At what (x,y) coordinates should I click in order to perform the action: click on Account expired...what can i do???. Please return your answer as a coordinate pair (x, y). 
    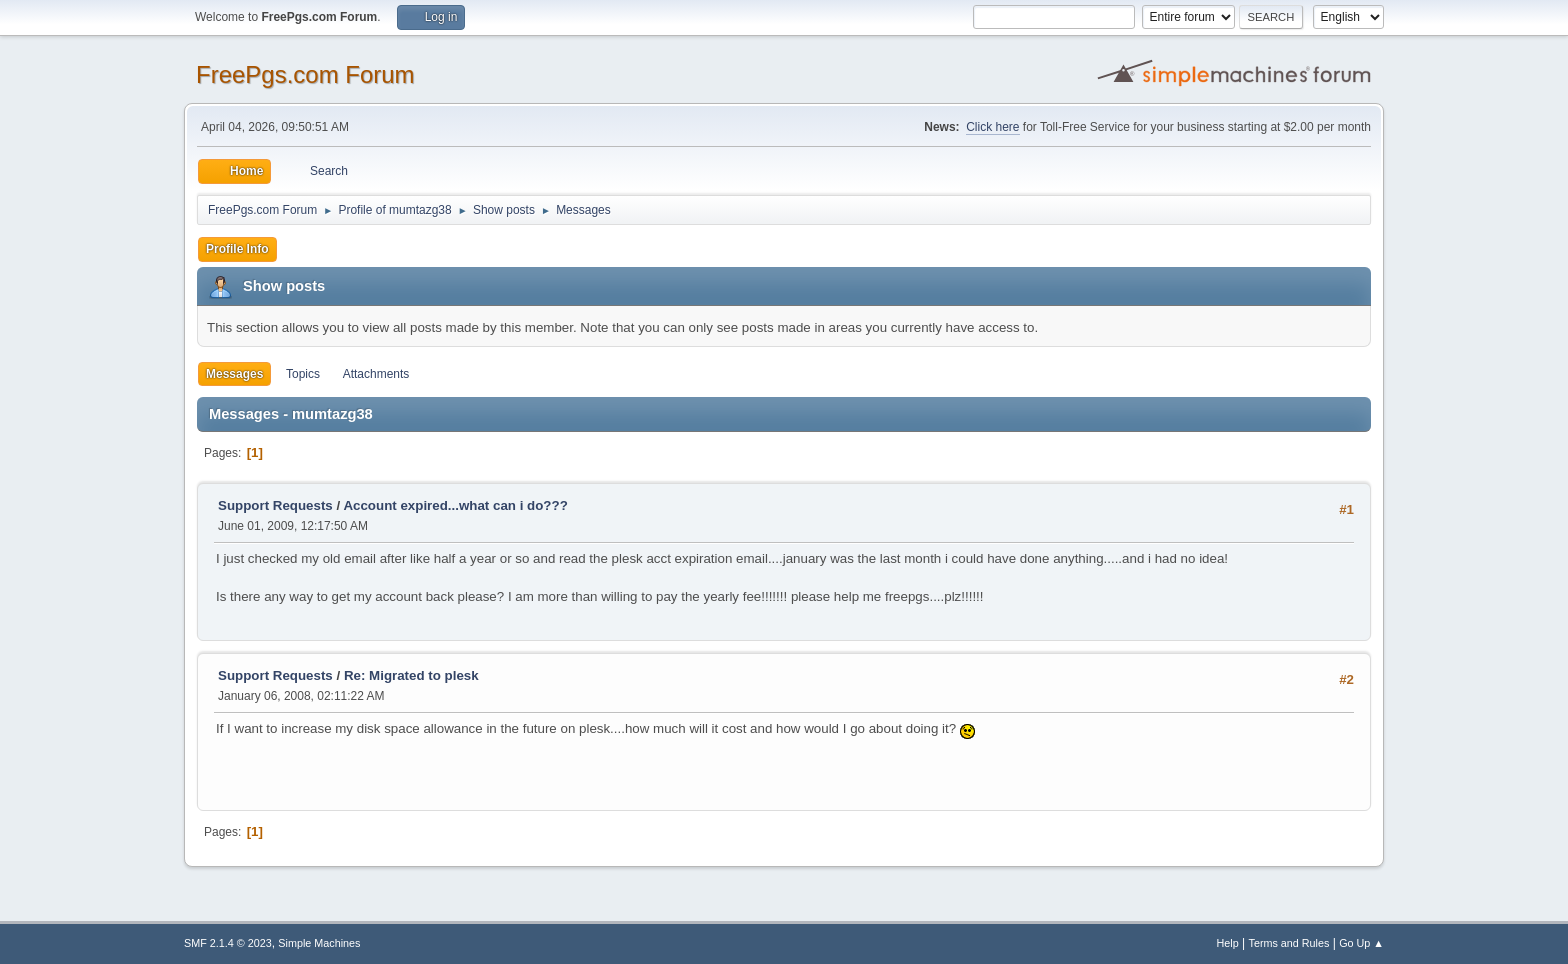
    Looking at the image, I should click on (455, 505).